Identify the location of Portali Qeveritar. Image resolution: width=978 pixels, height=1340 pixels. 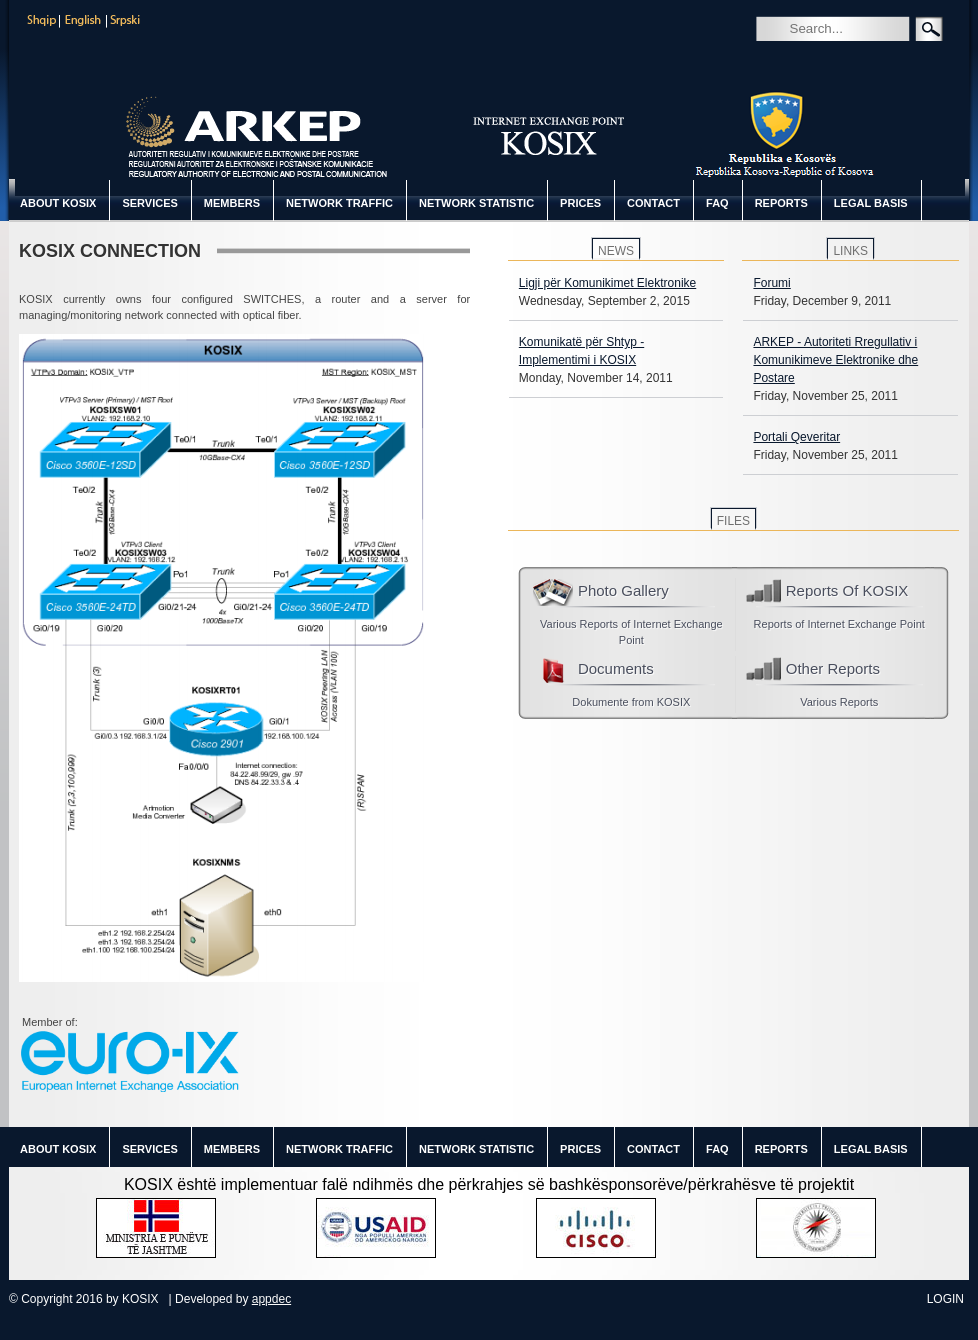
(796, 437).